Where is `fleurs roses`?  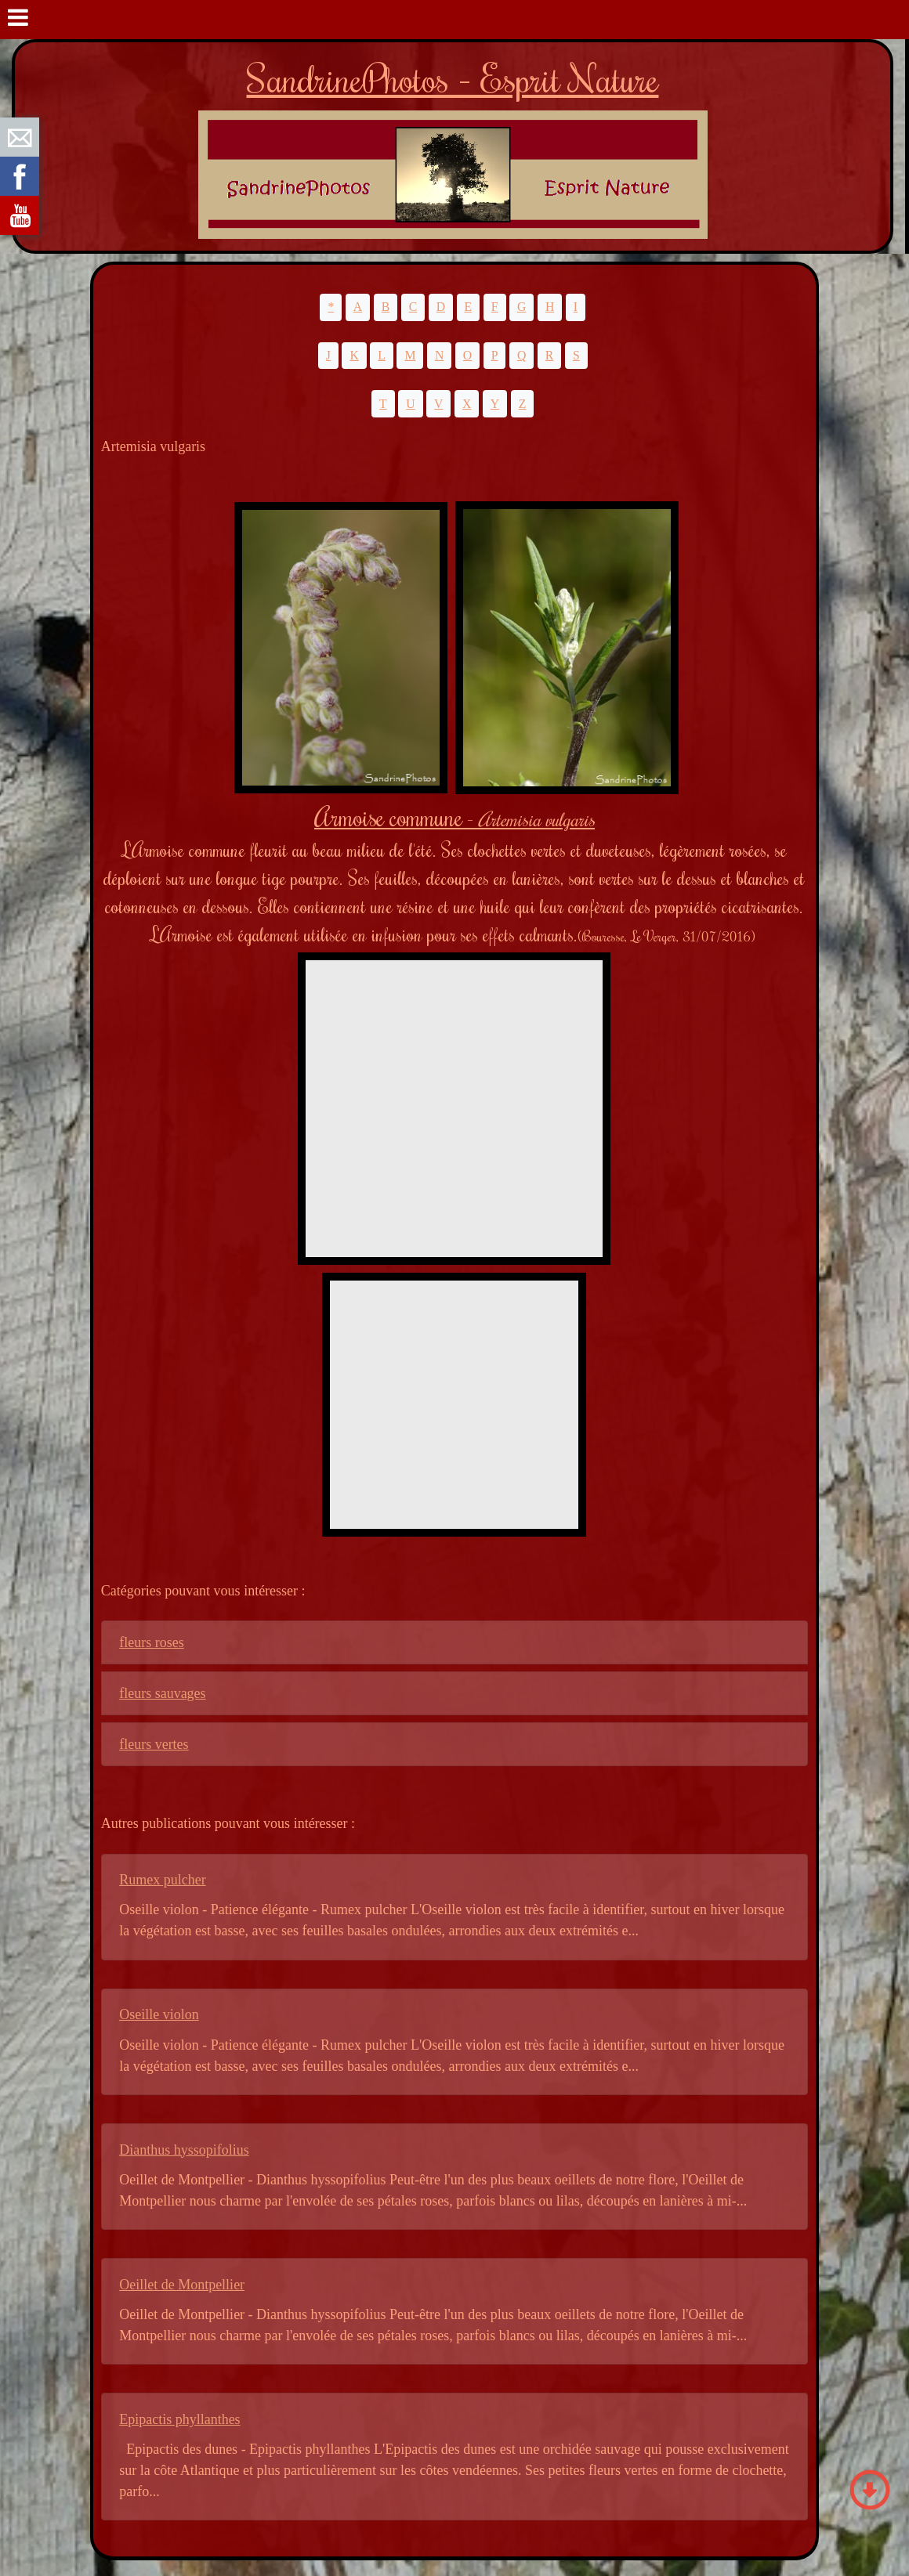
fleurs roses is located at coordinates (151, 1642).